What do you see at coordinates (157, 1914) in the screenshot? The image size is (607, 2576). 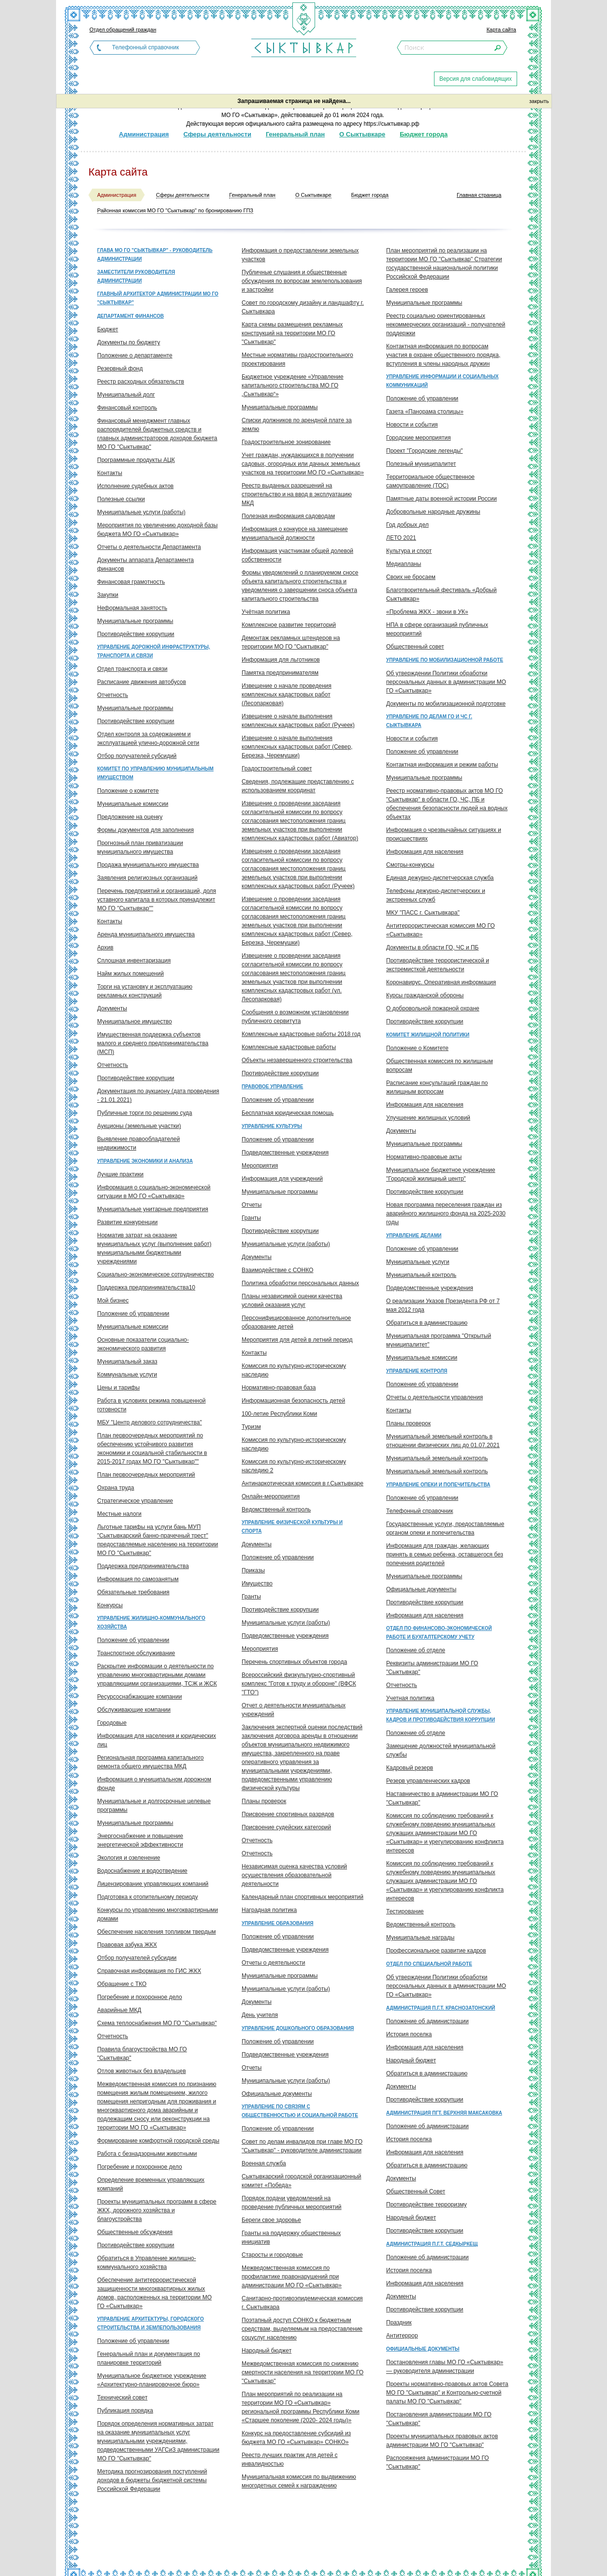 I see `Конкурсы по управлению многоквартирными домами` at bounding box center [157, 1914].